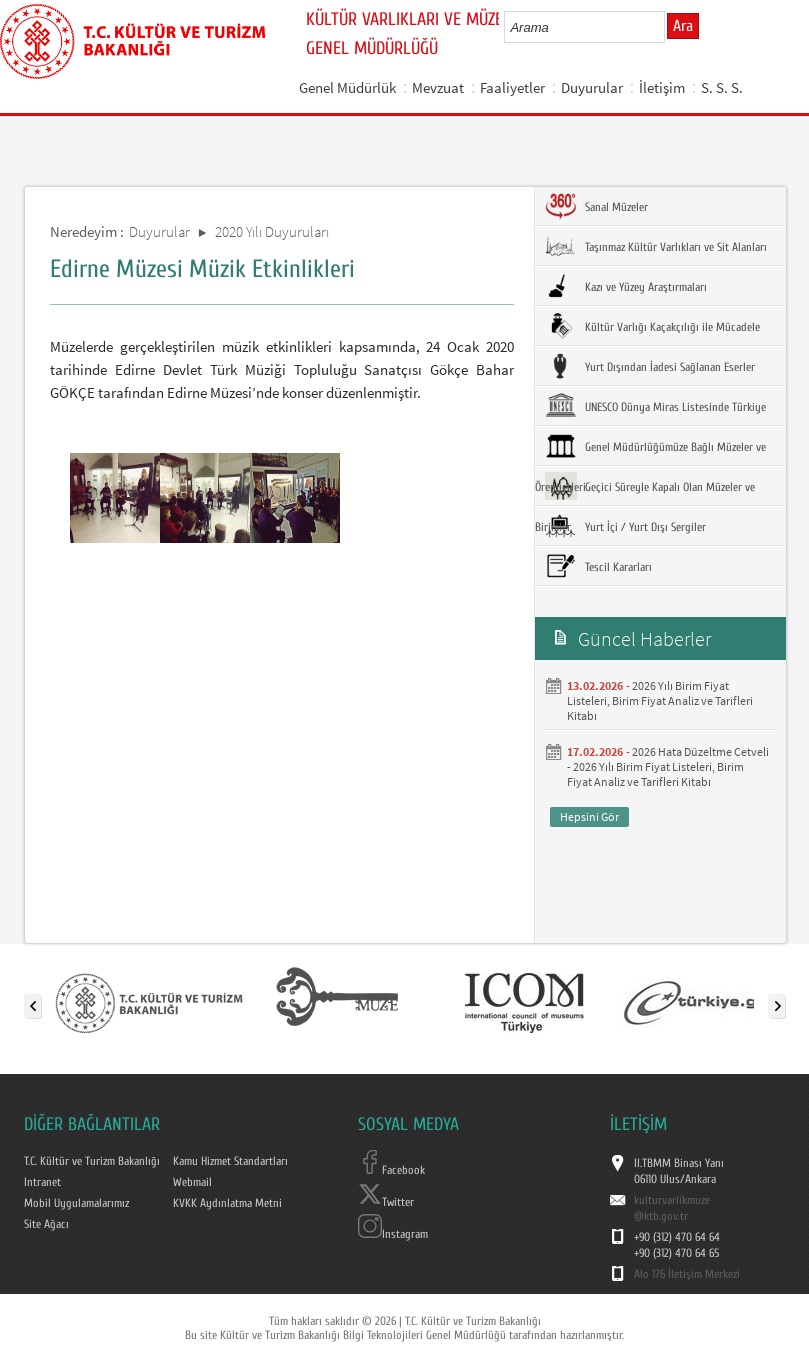 The width and height of the screenshot is (809, 1362). Describe the element at coordinates (46, 1224) in the screenshot. I see `Site Ağacı` at that location.